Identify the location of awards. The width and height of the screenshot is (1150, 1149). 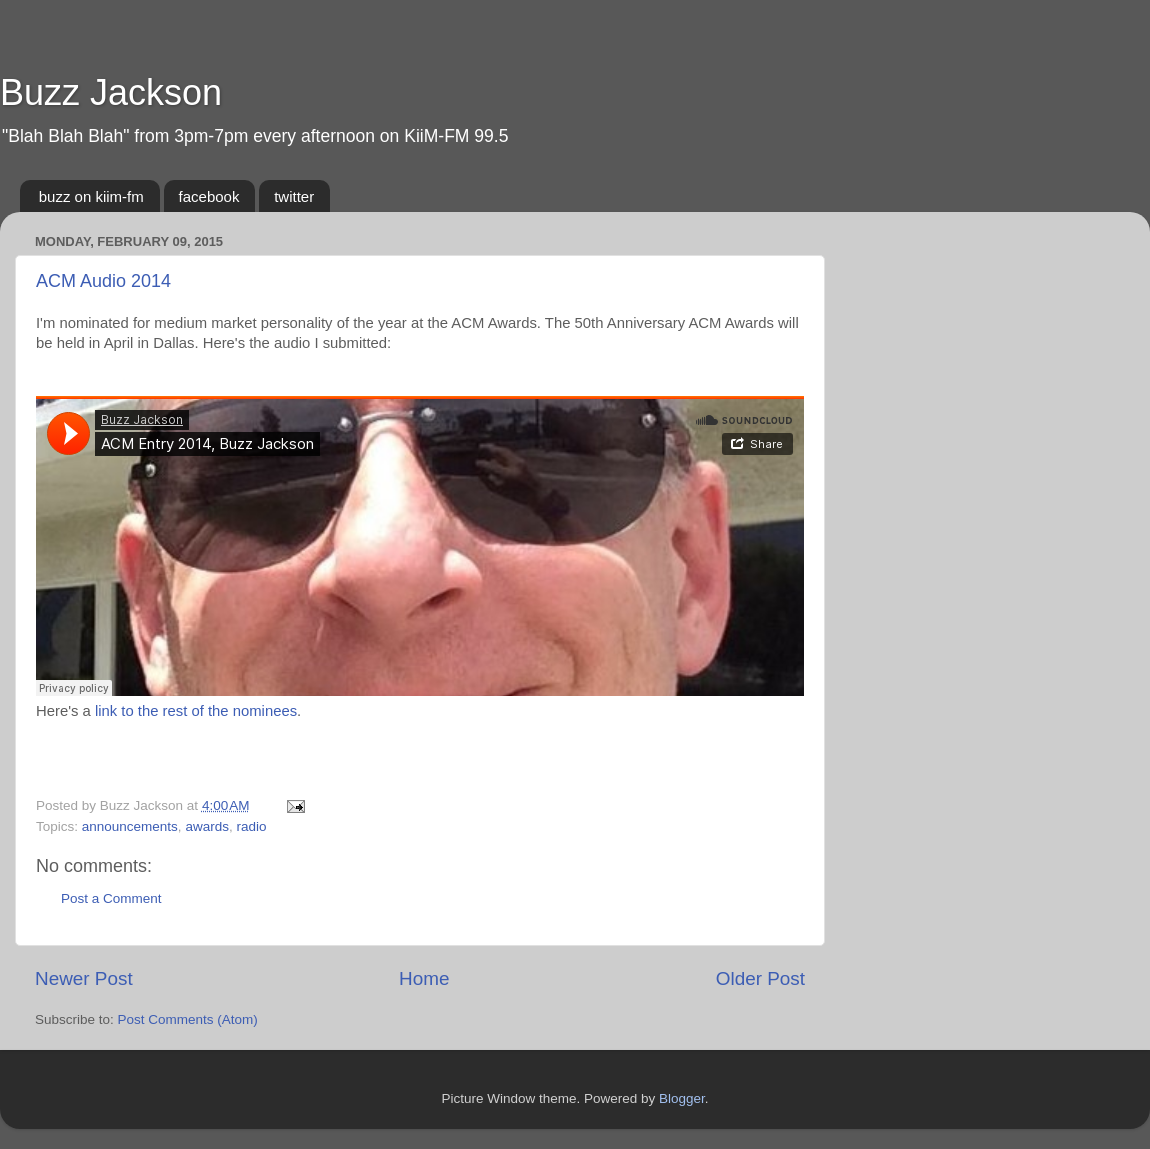
(207, 826).